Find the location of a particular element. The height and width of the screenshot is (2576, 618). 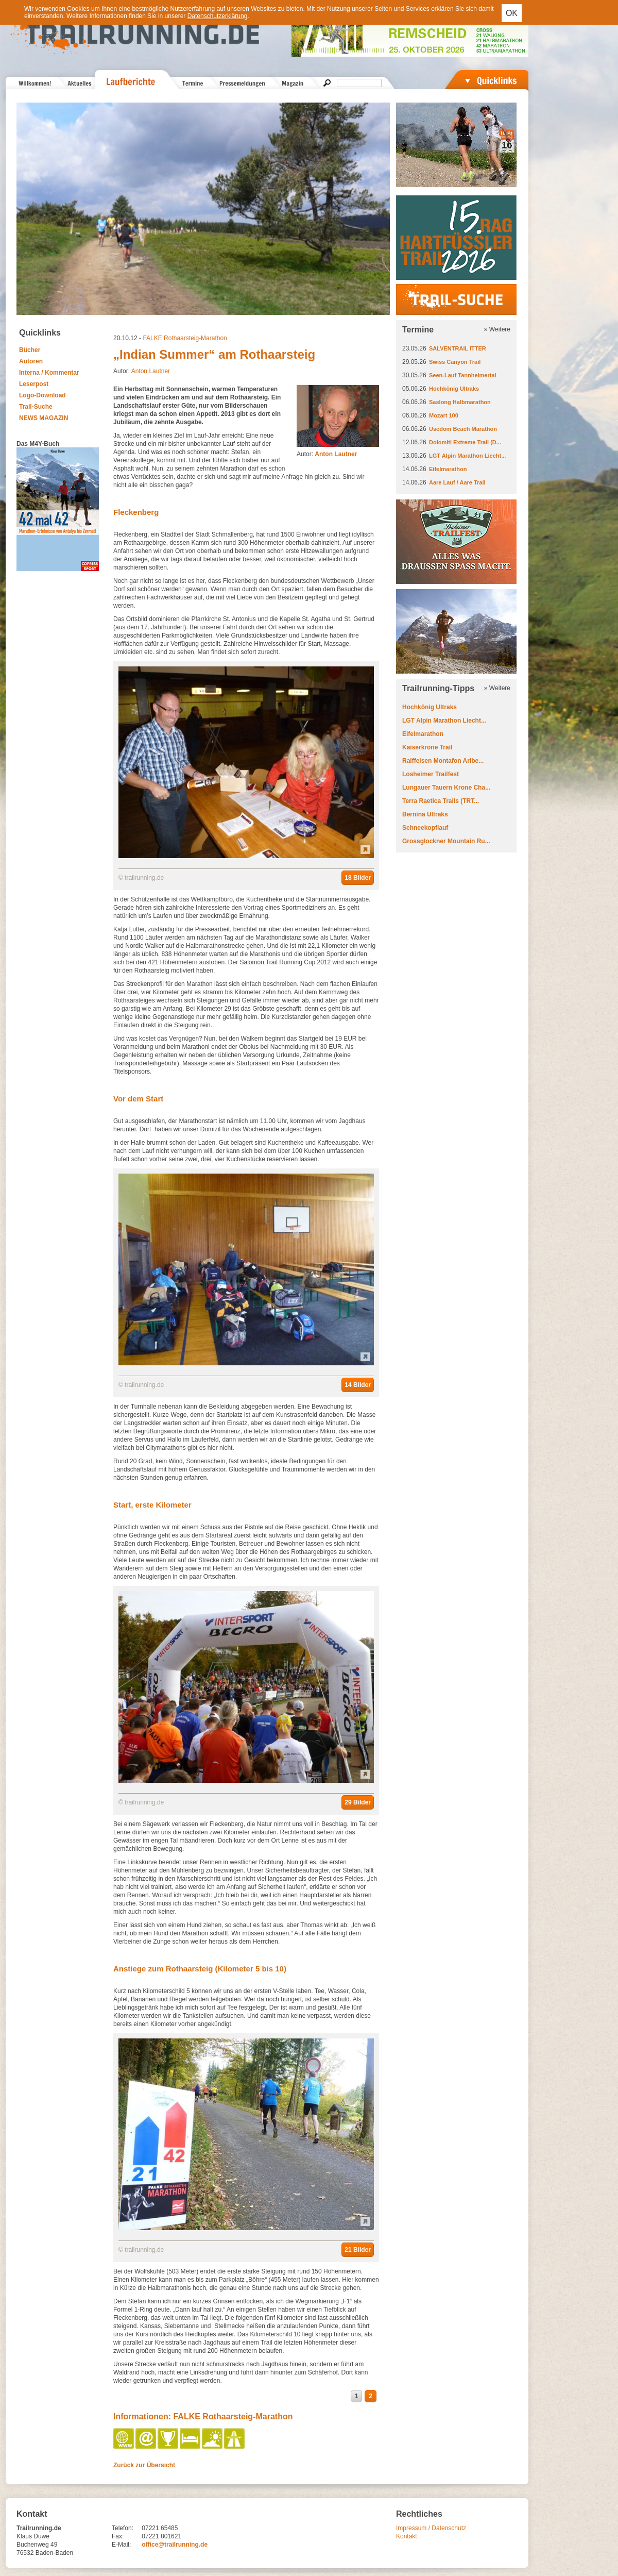

Fax: is located at coordinates (118, 2536).